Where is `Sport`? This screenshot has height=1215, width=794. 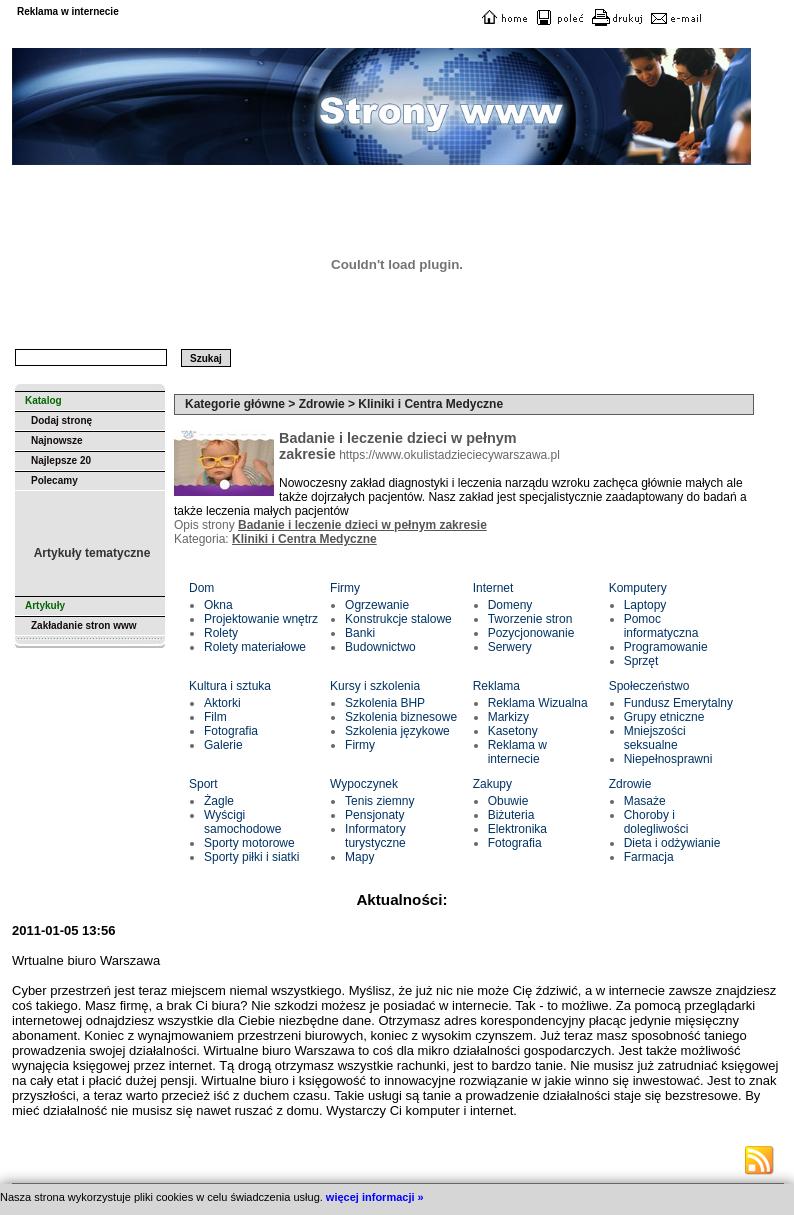
Sport is located at coordinates (203, 784).